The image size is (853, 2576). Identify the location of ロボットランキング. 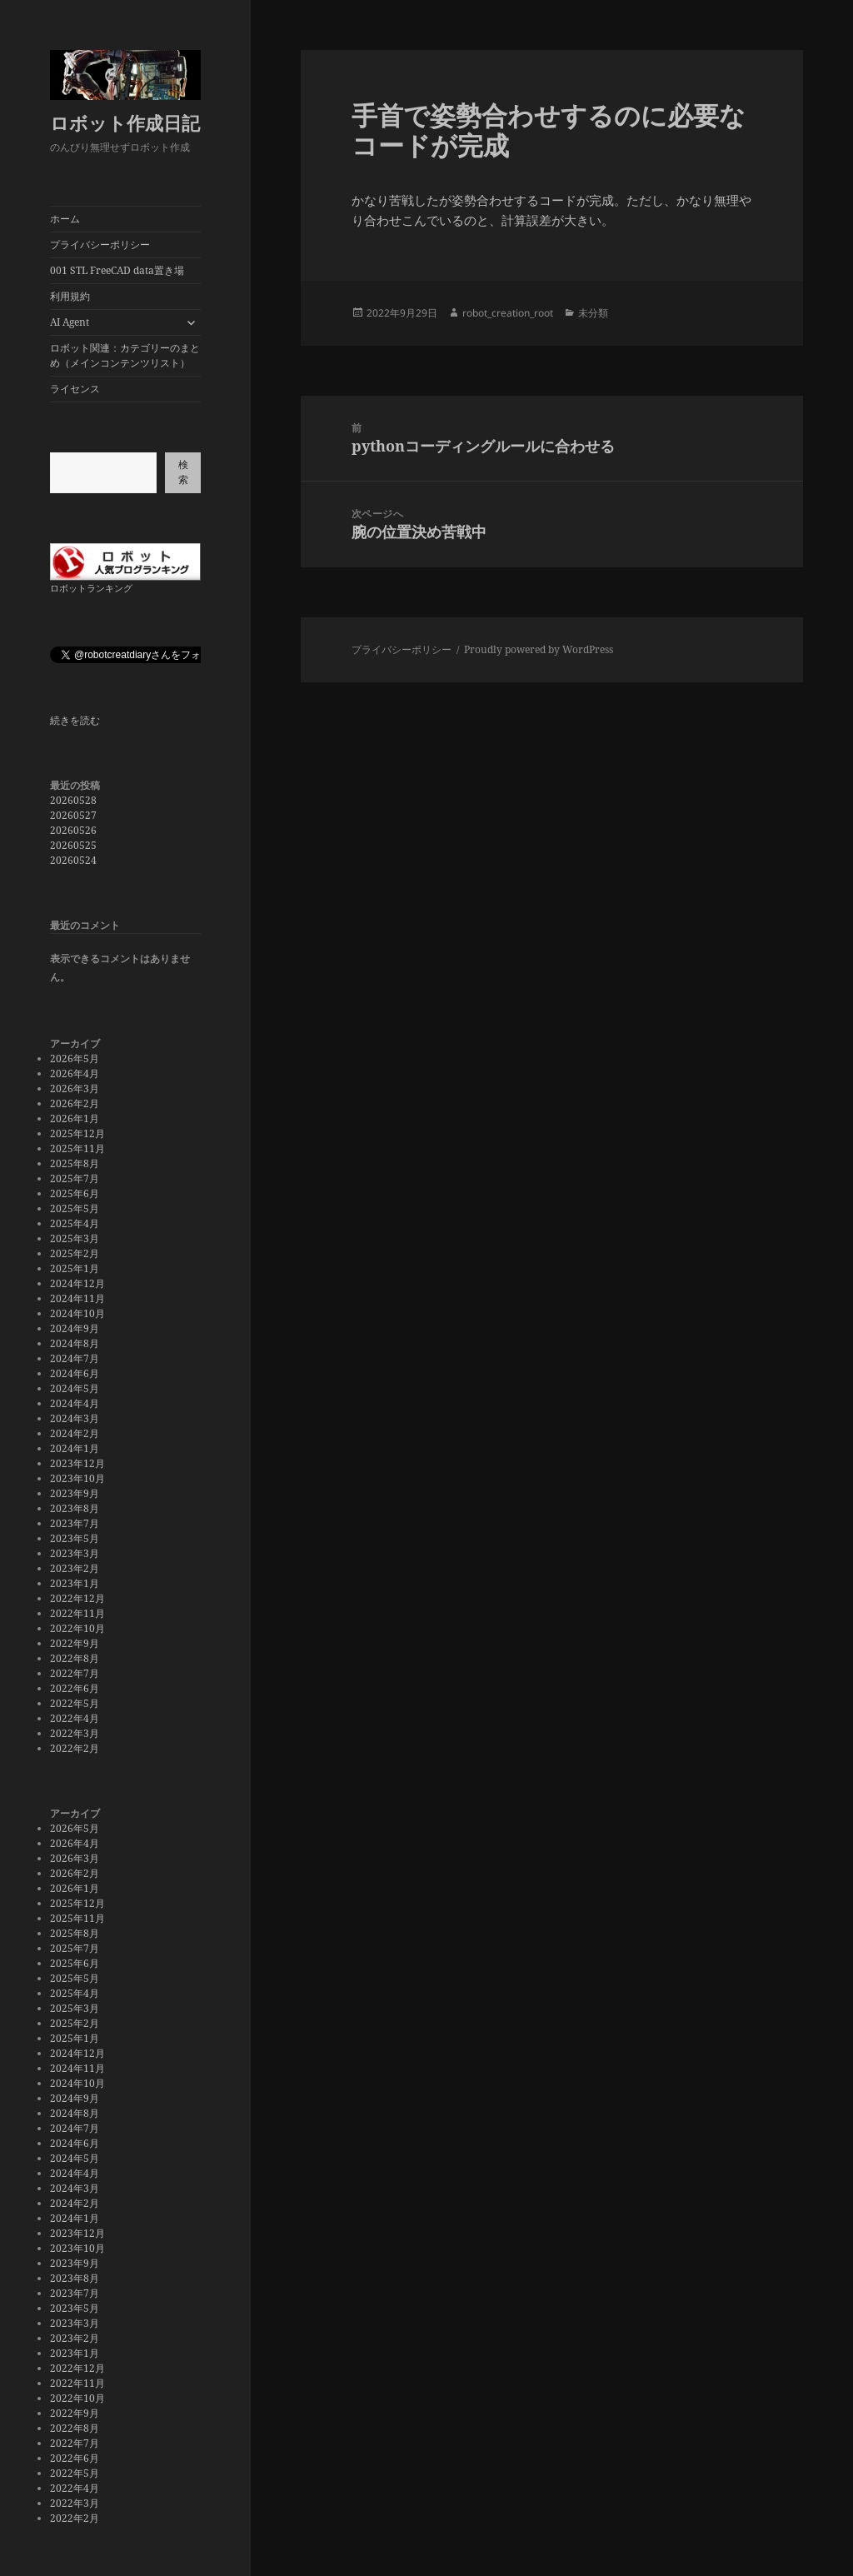
(91, 588).